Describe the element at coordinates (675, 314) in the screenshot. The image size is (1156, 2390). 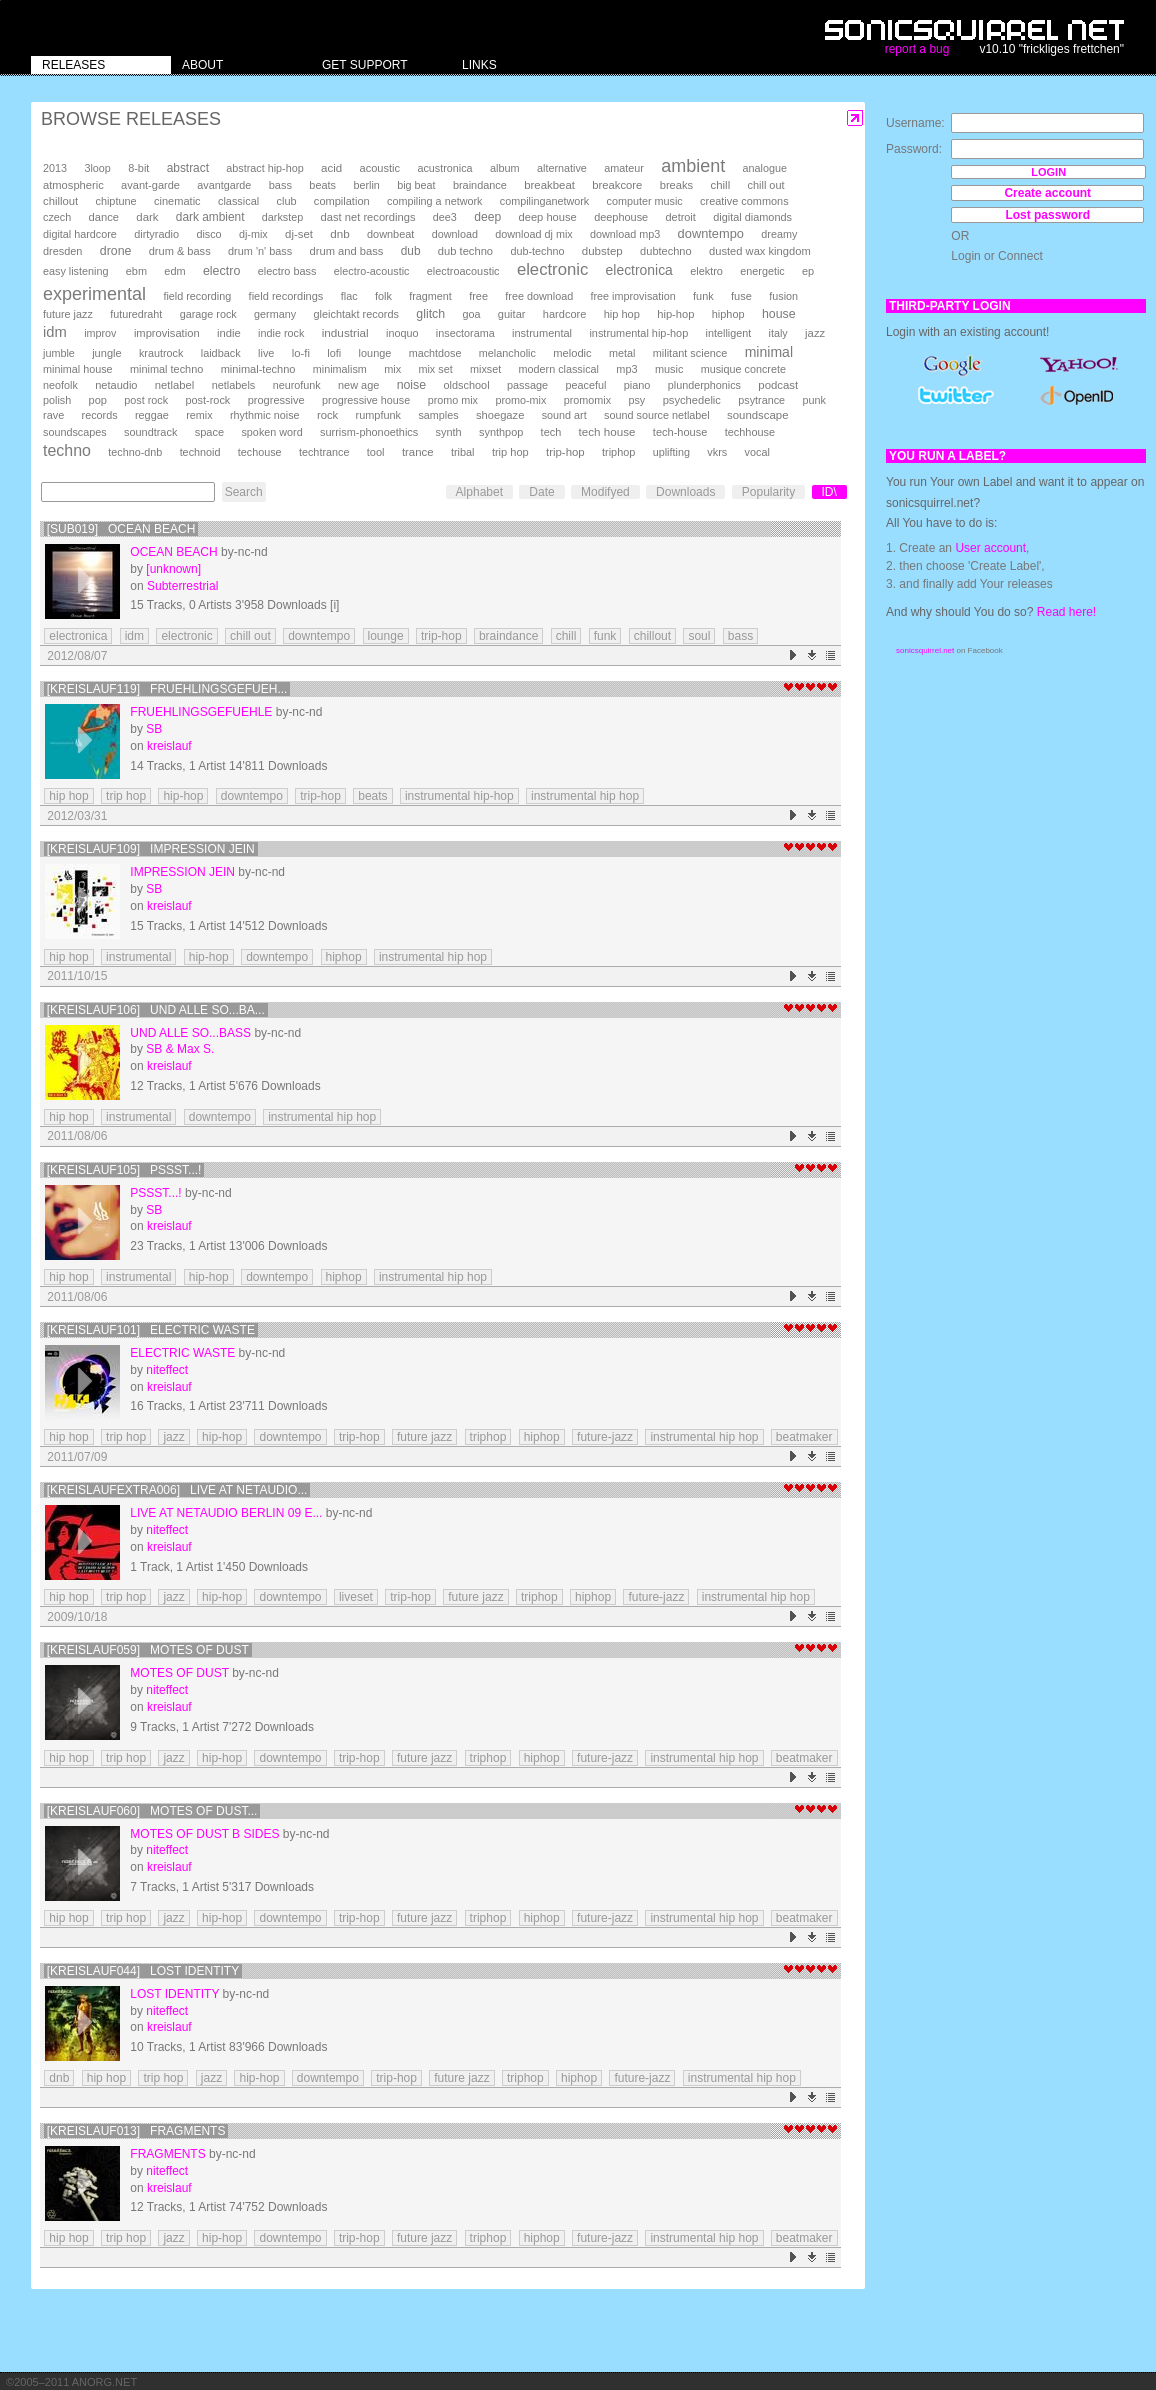
I see `hip-hop` at that location.